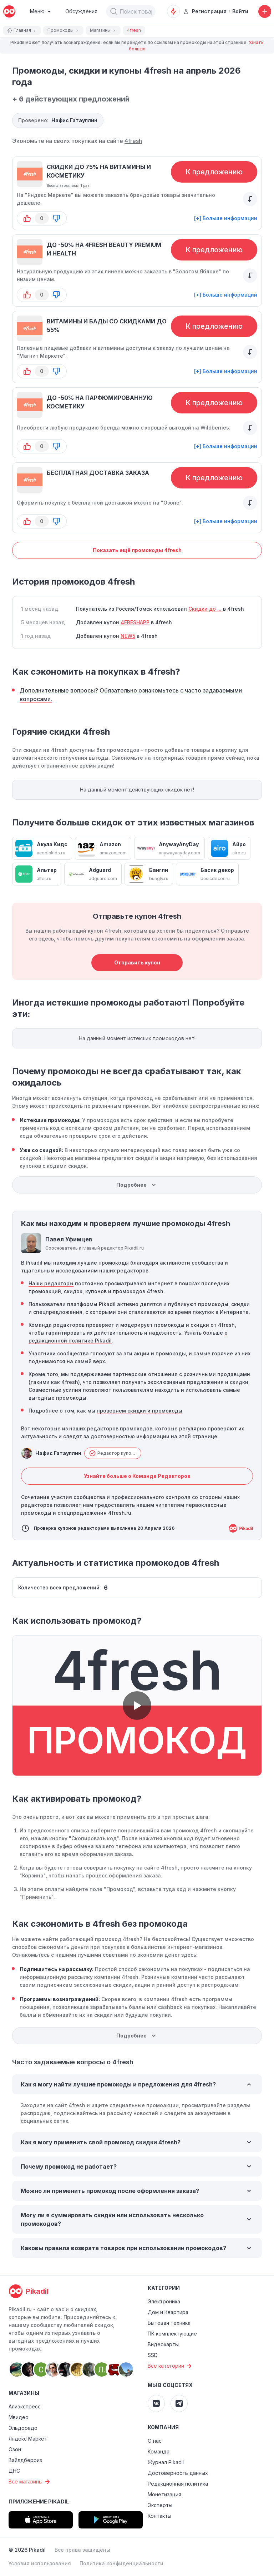 This screenshot has height=2576, width=274. Describe the element at coordinates (155, 2441) in the screenshot. I see `О нас` at that location.